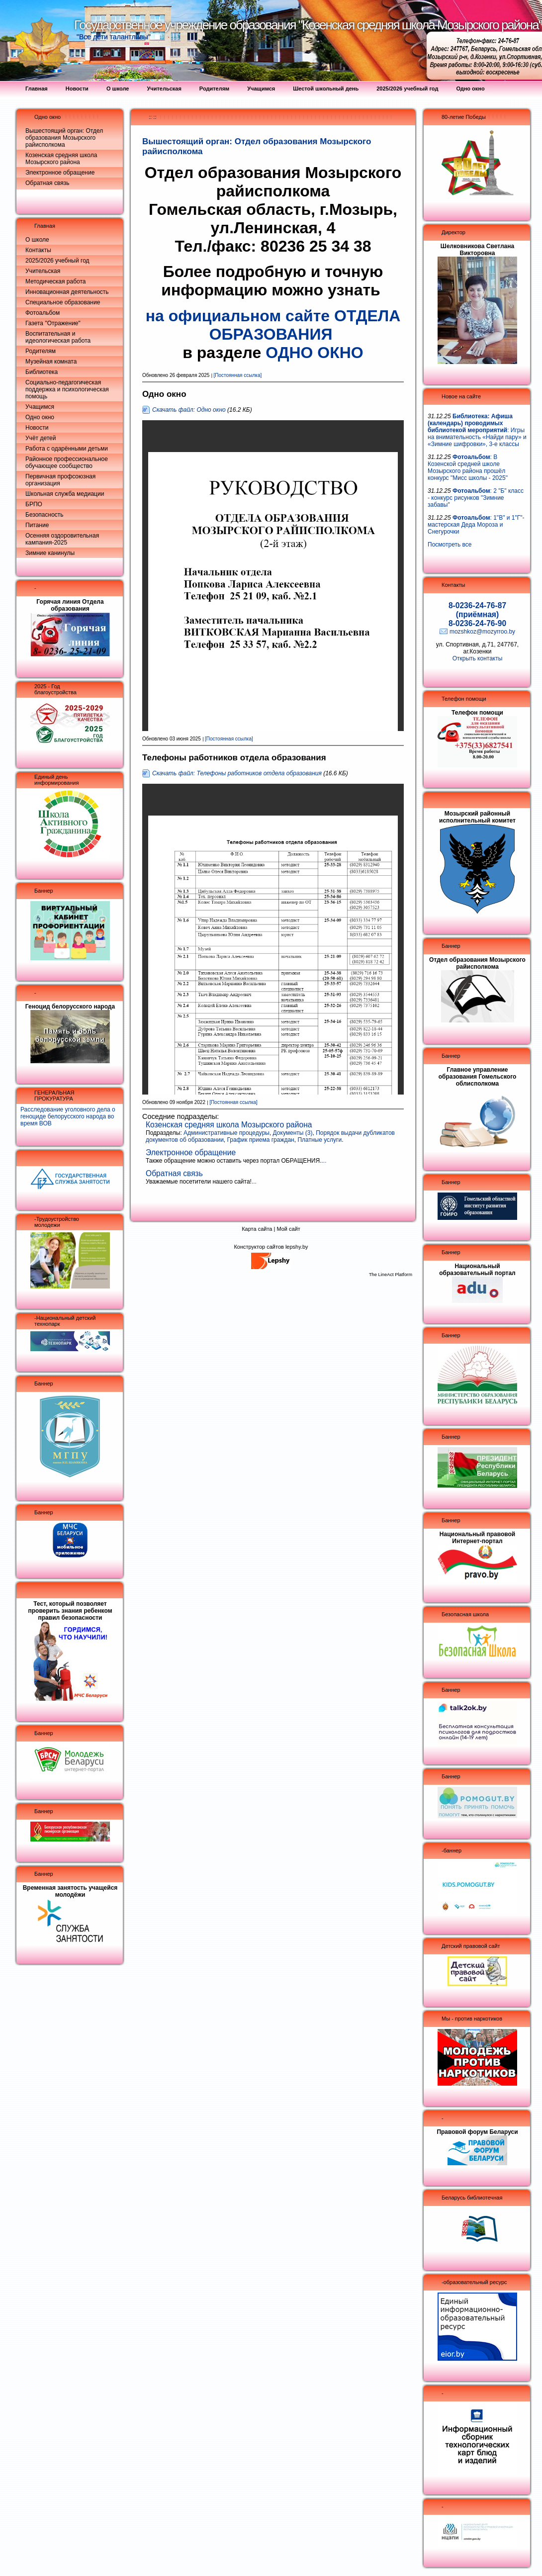 The width and height of the screenshot is (542, 2576). I want to click on Учёт детей, so click(40, 438).